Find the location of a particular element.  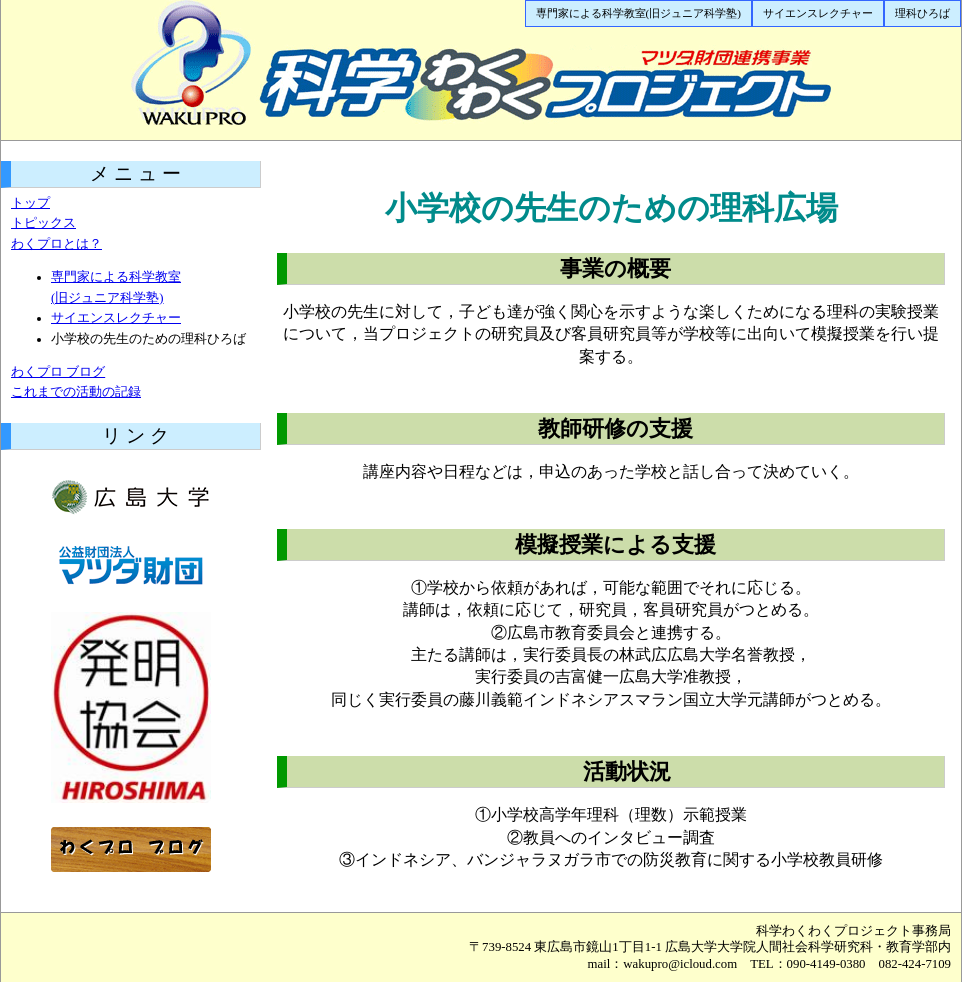

わくプロ ブログ is located at coordinates (58, 372).